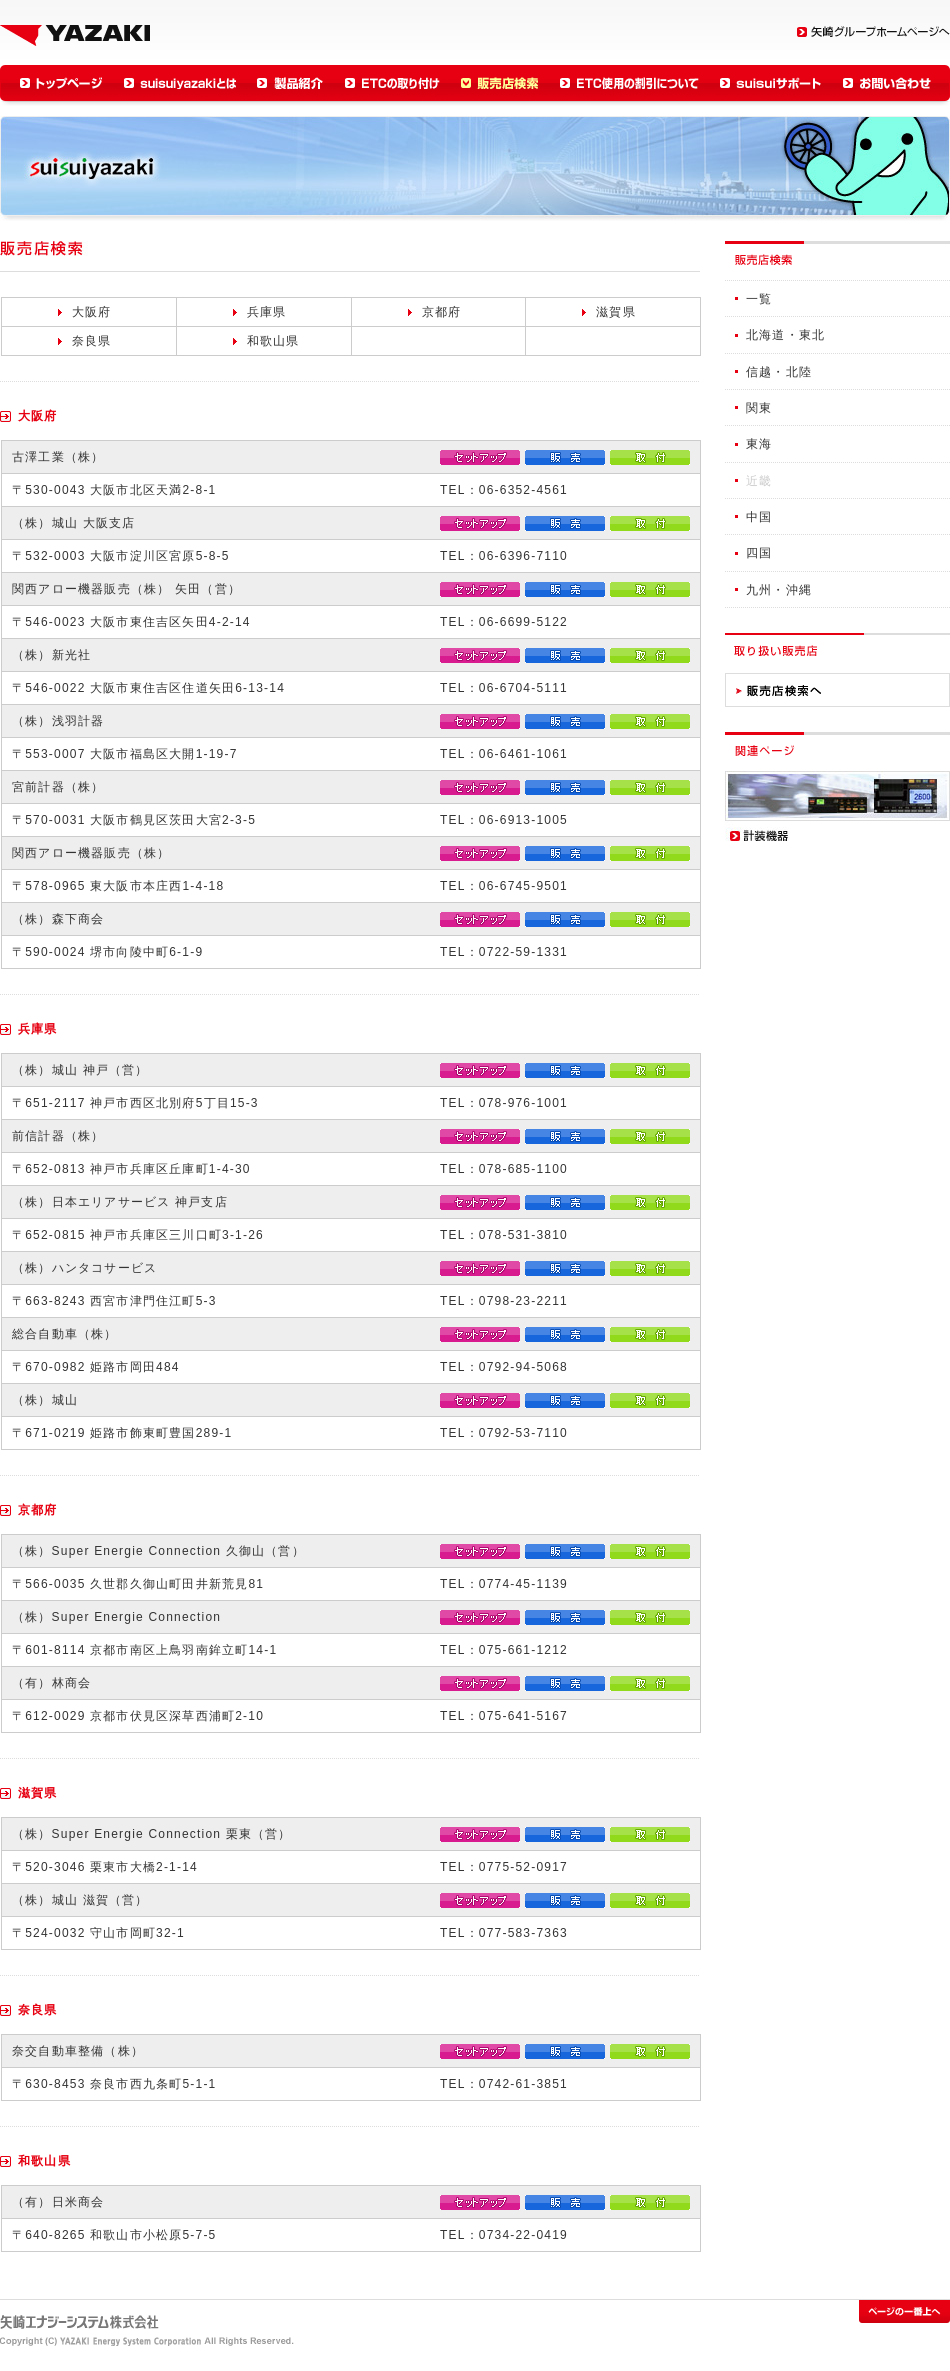 The height and width of the screenshot is (2371, 950). I want to click on 奈良県, so click(92, 341).